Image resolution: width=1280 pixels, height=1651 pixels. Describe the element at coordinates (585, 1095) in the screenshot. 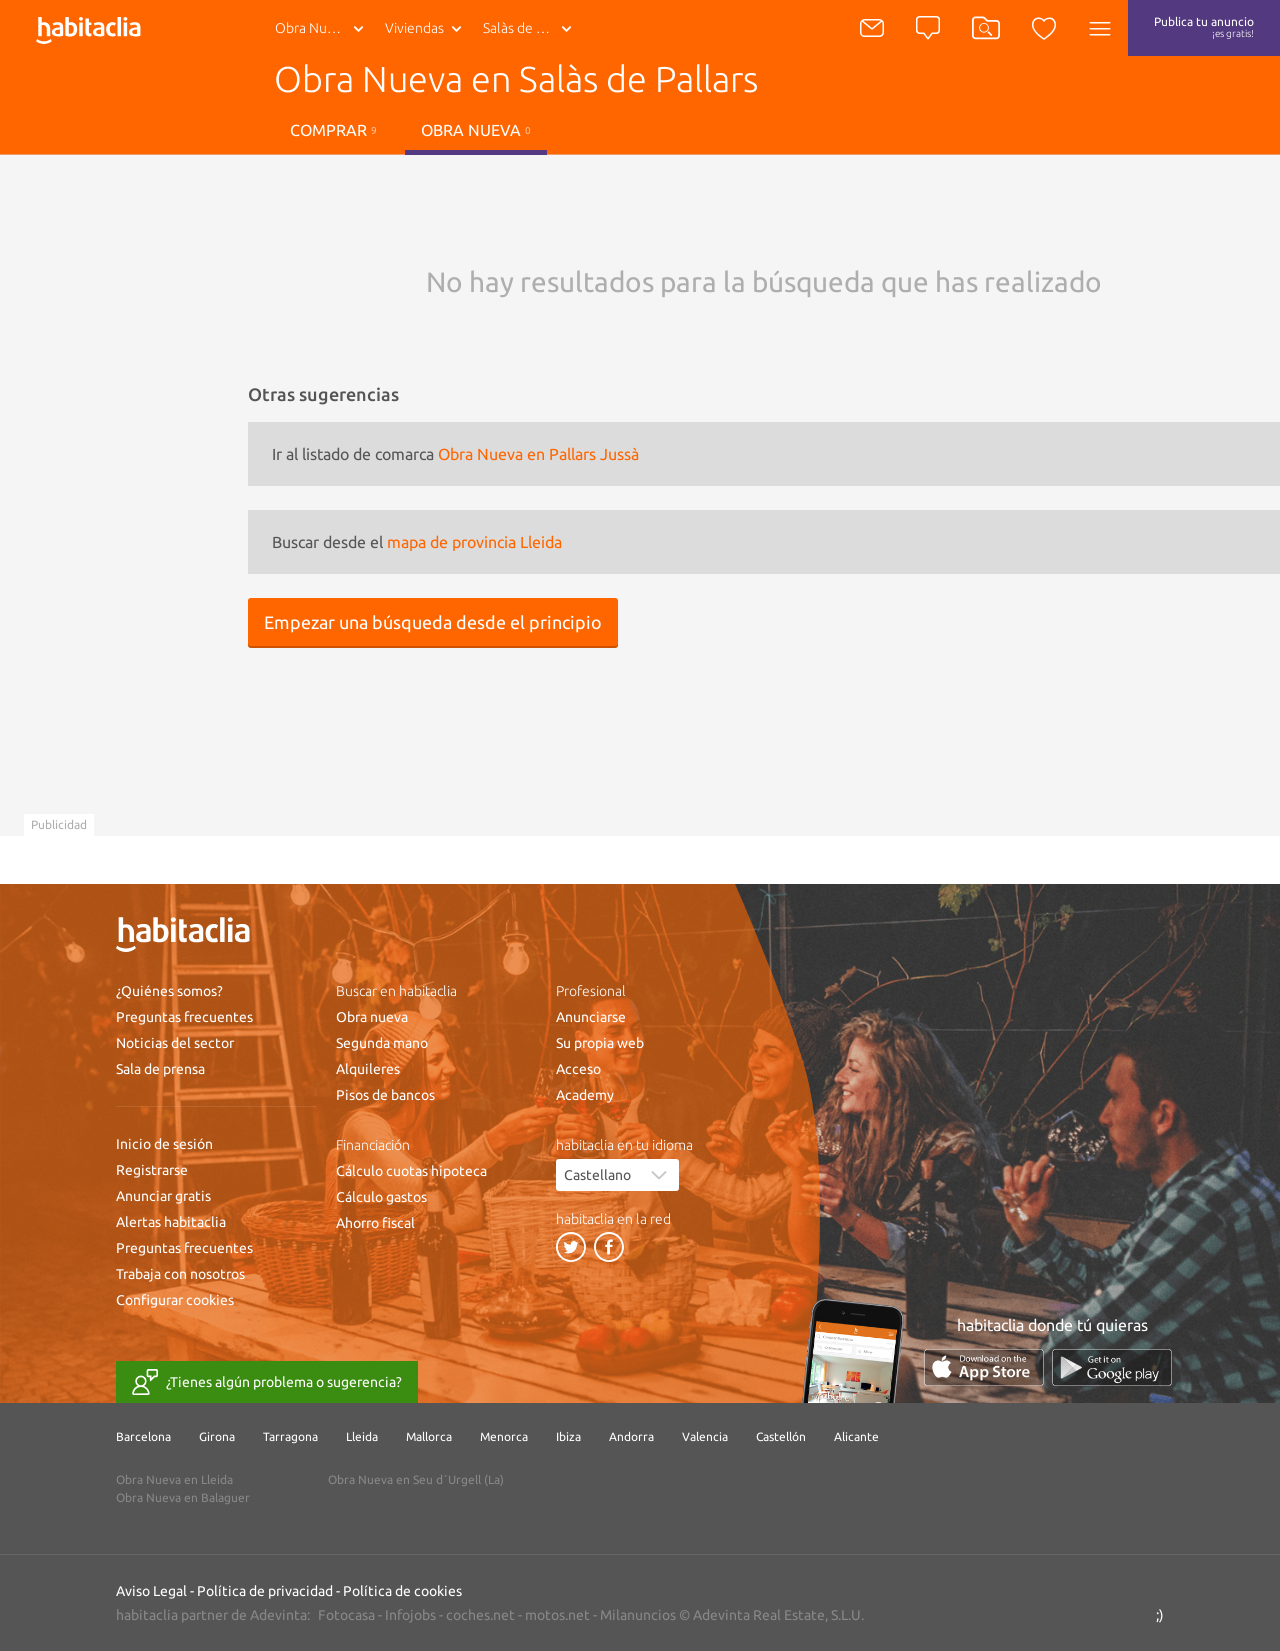

I see `Academy` at that location.